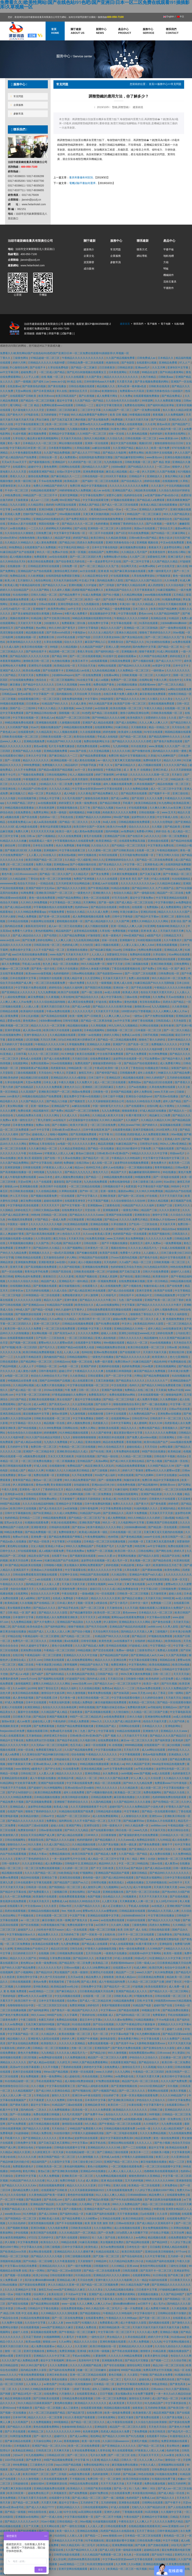 The width and height of the screenshot is (192, 2576). Describe the element at coordinates (164, 466) in the screenshot. I see `一区二区av` at that location.